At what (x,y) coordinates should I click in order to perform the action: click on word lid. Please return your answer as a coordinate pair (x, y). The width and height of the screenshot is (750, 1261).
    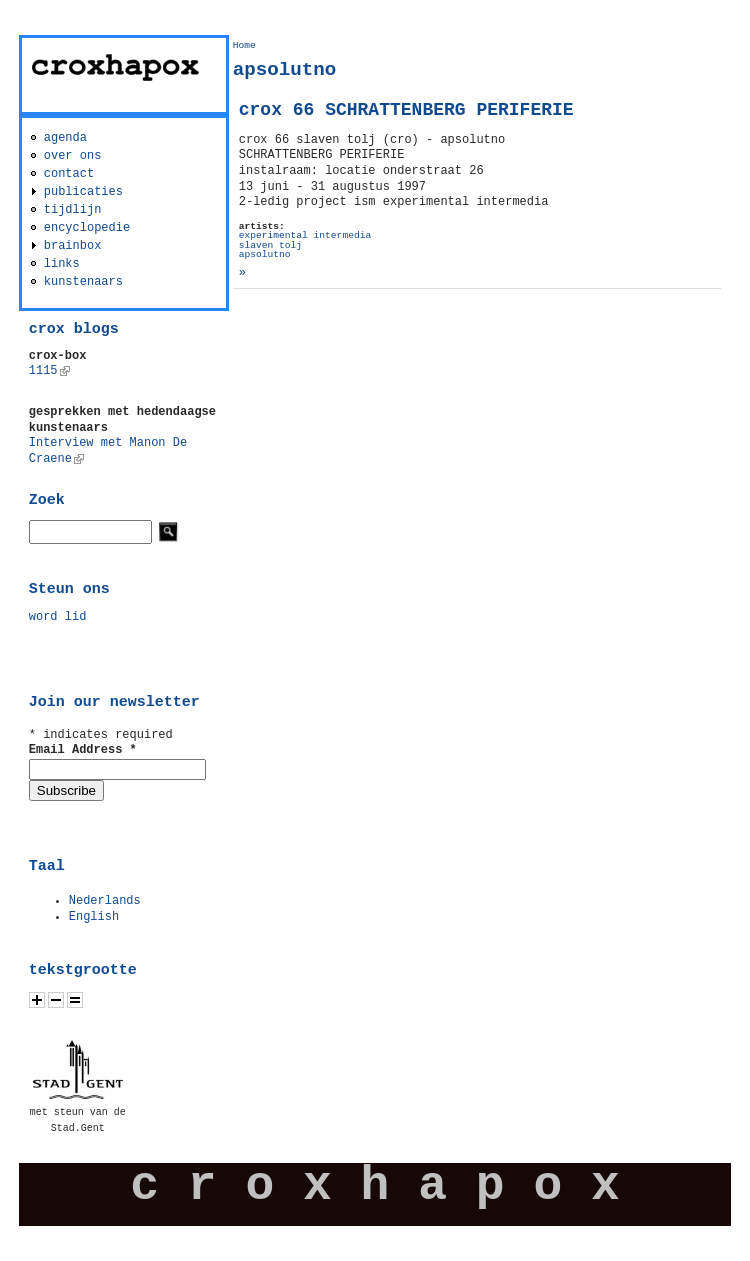
    Looking at the image, I should click on (58, 617).